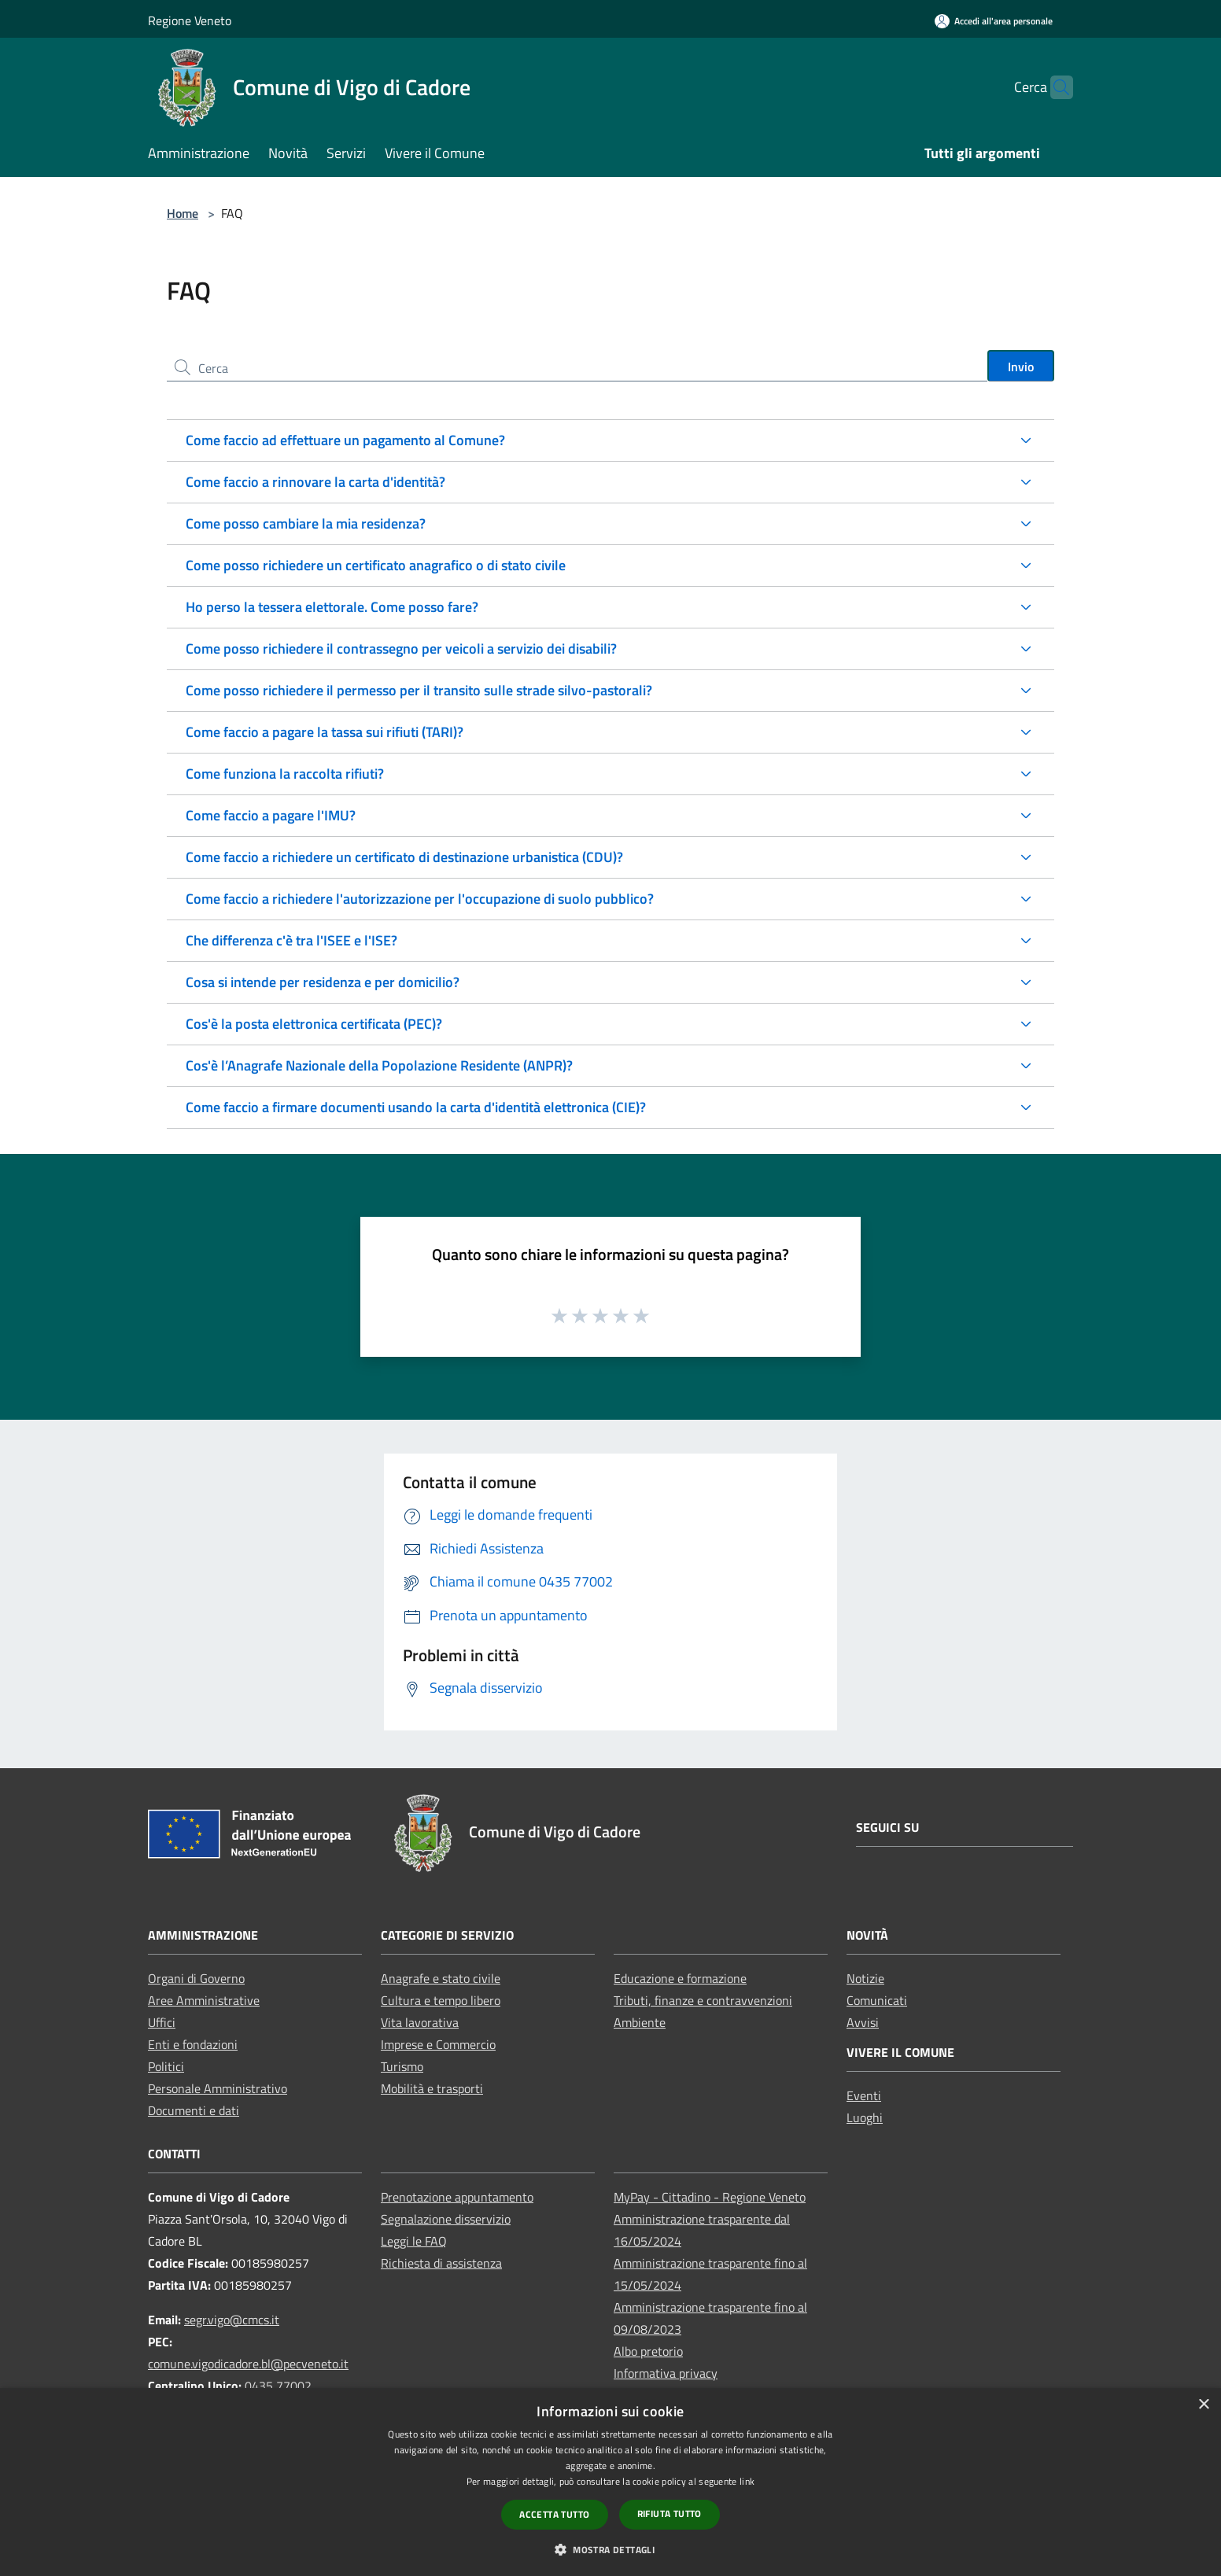 The height and width of the screenshot is (2576, 1221). Describe the element at coordinates (1054, 87) in the screenshot. I see `[Cerca]` at that location.